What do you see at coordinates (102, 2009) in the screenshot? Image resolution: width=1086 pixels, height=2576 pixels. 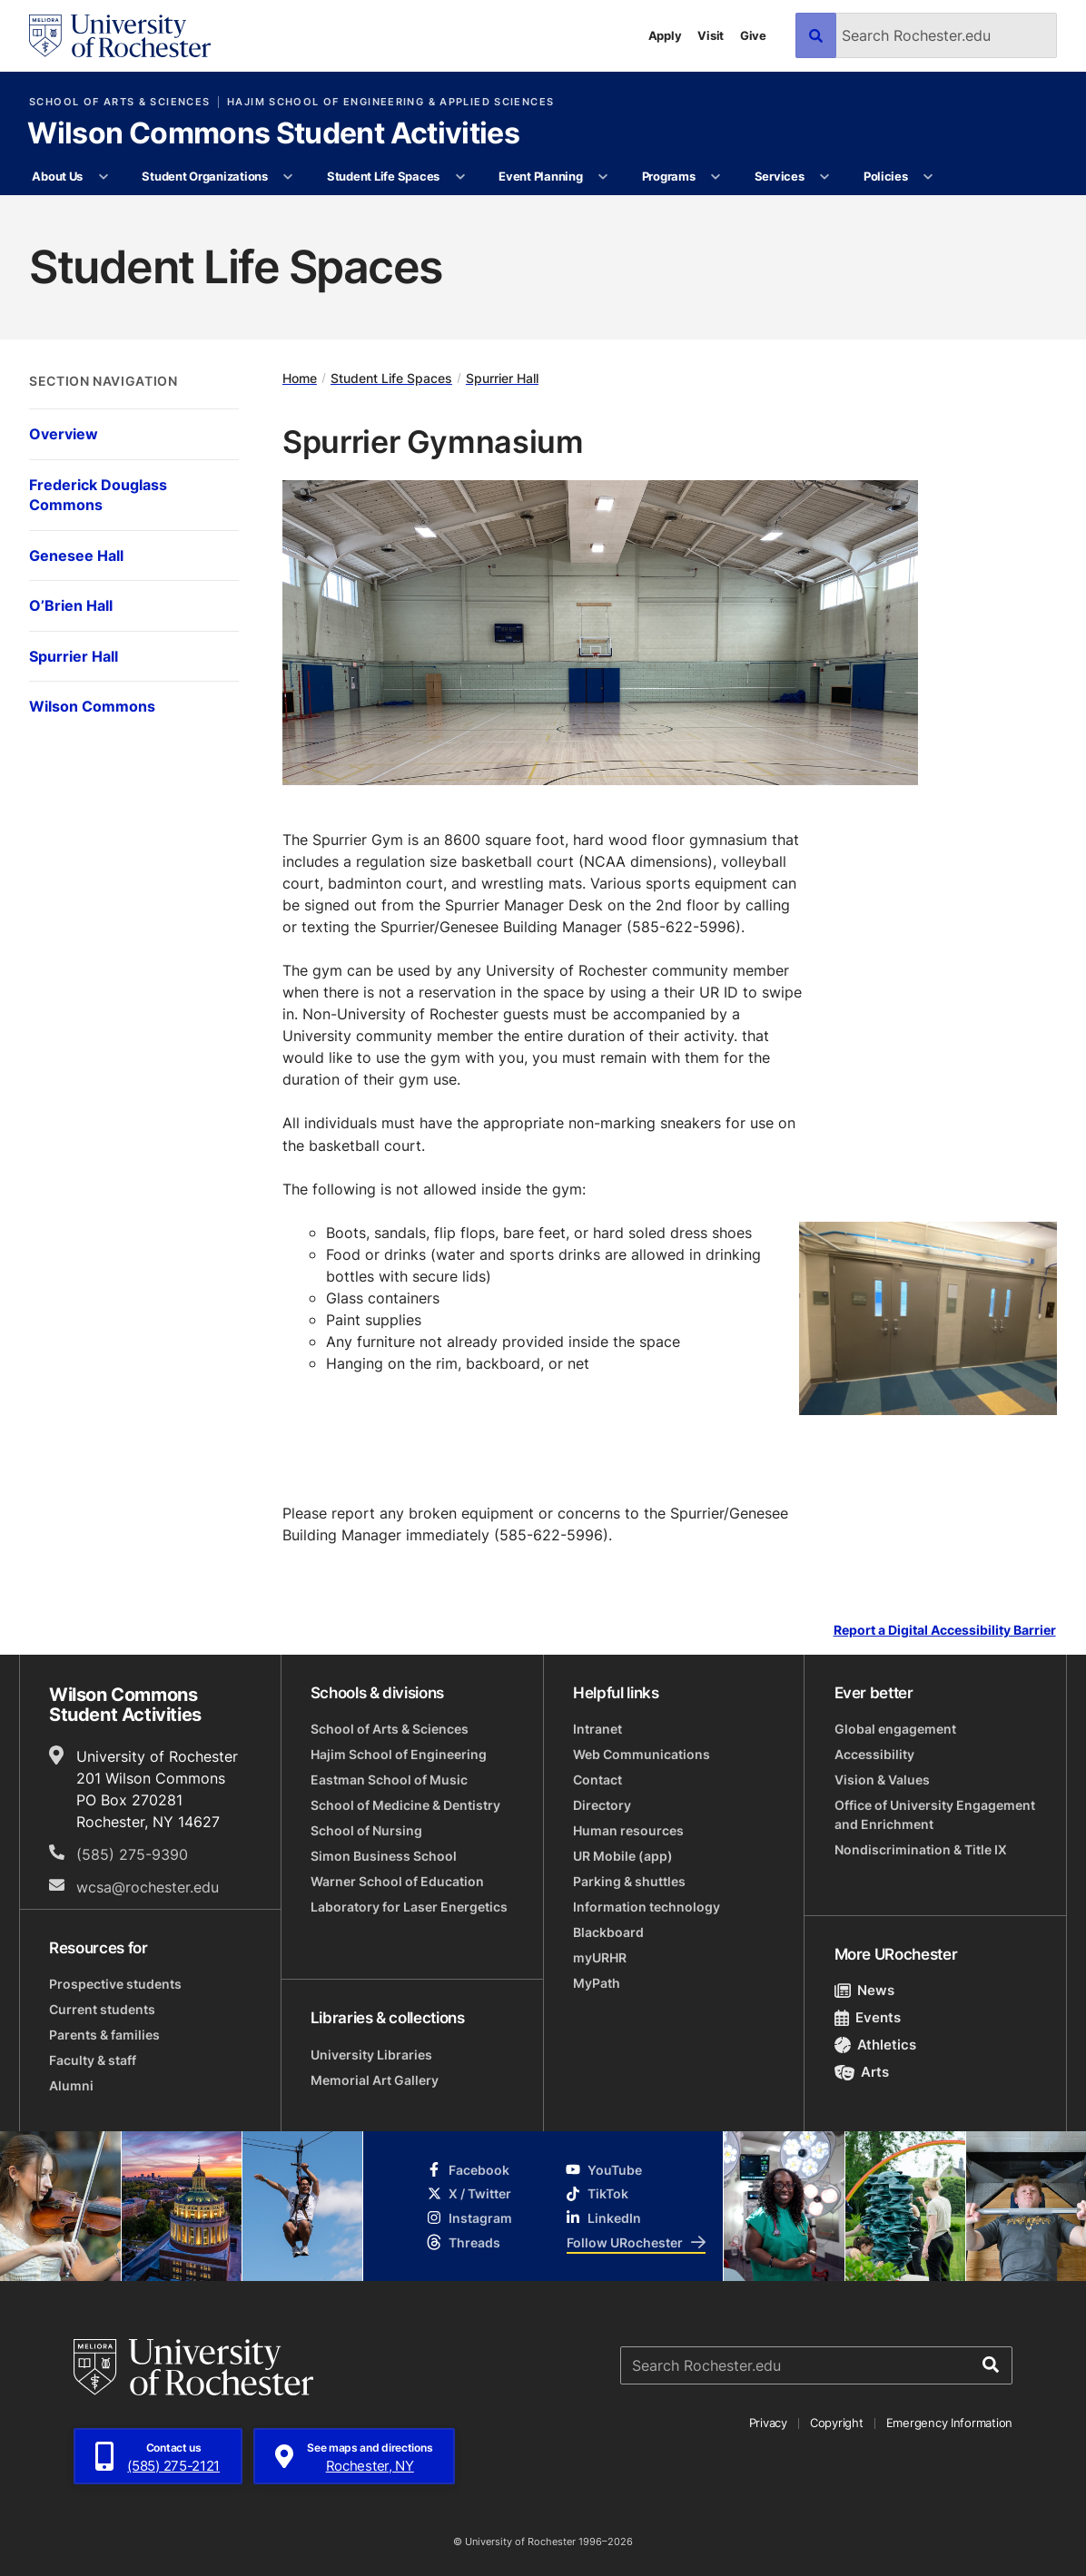 I see `Current students` at bounding box center [102, 2009].